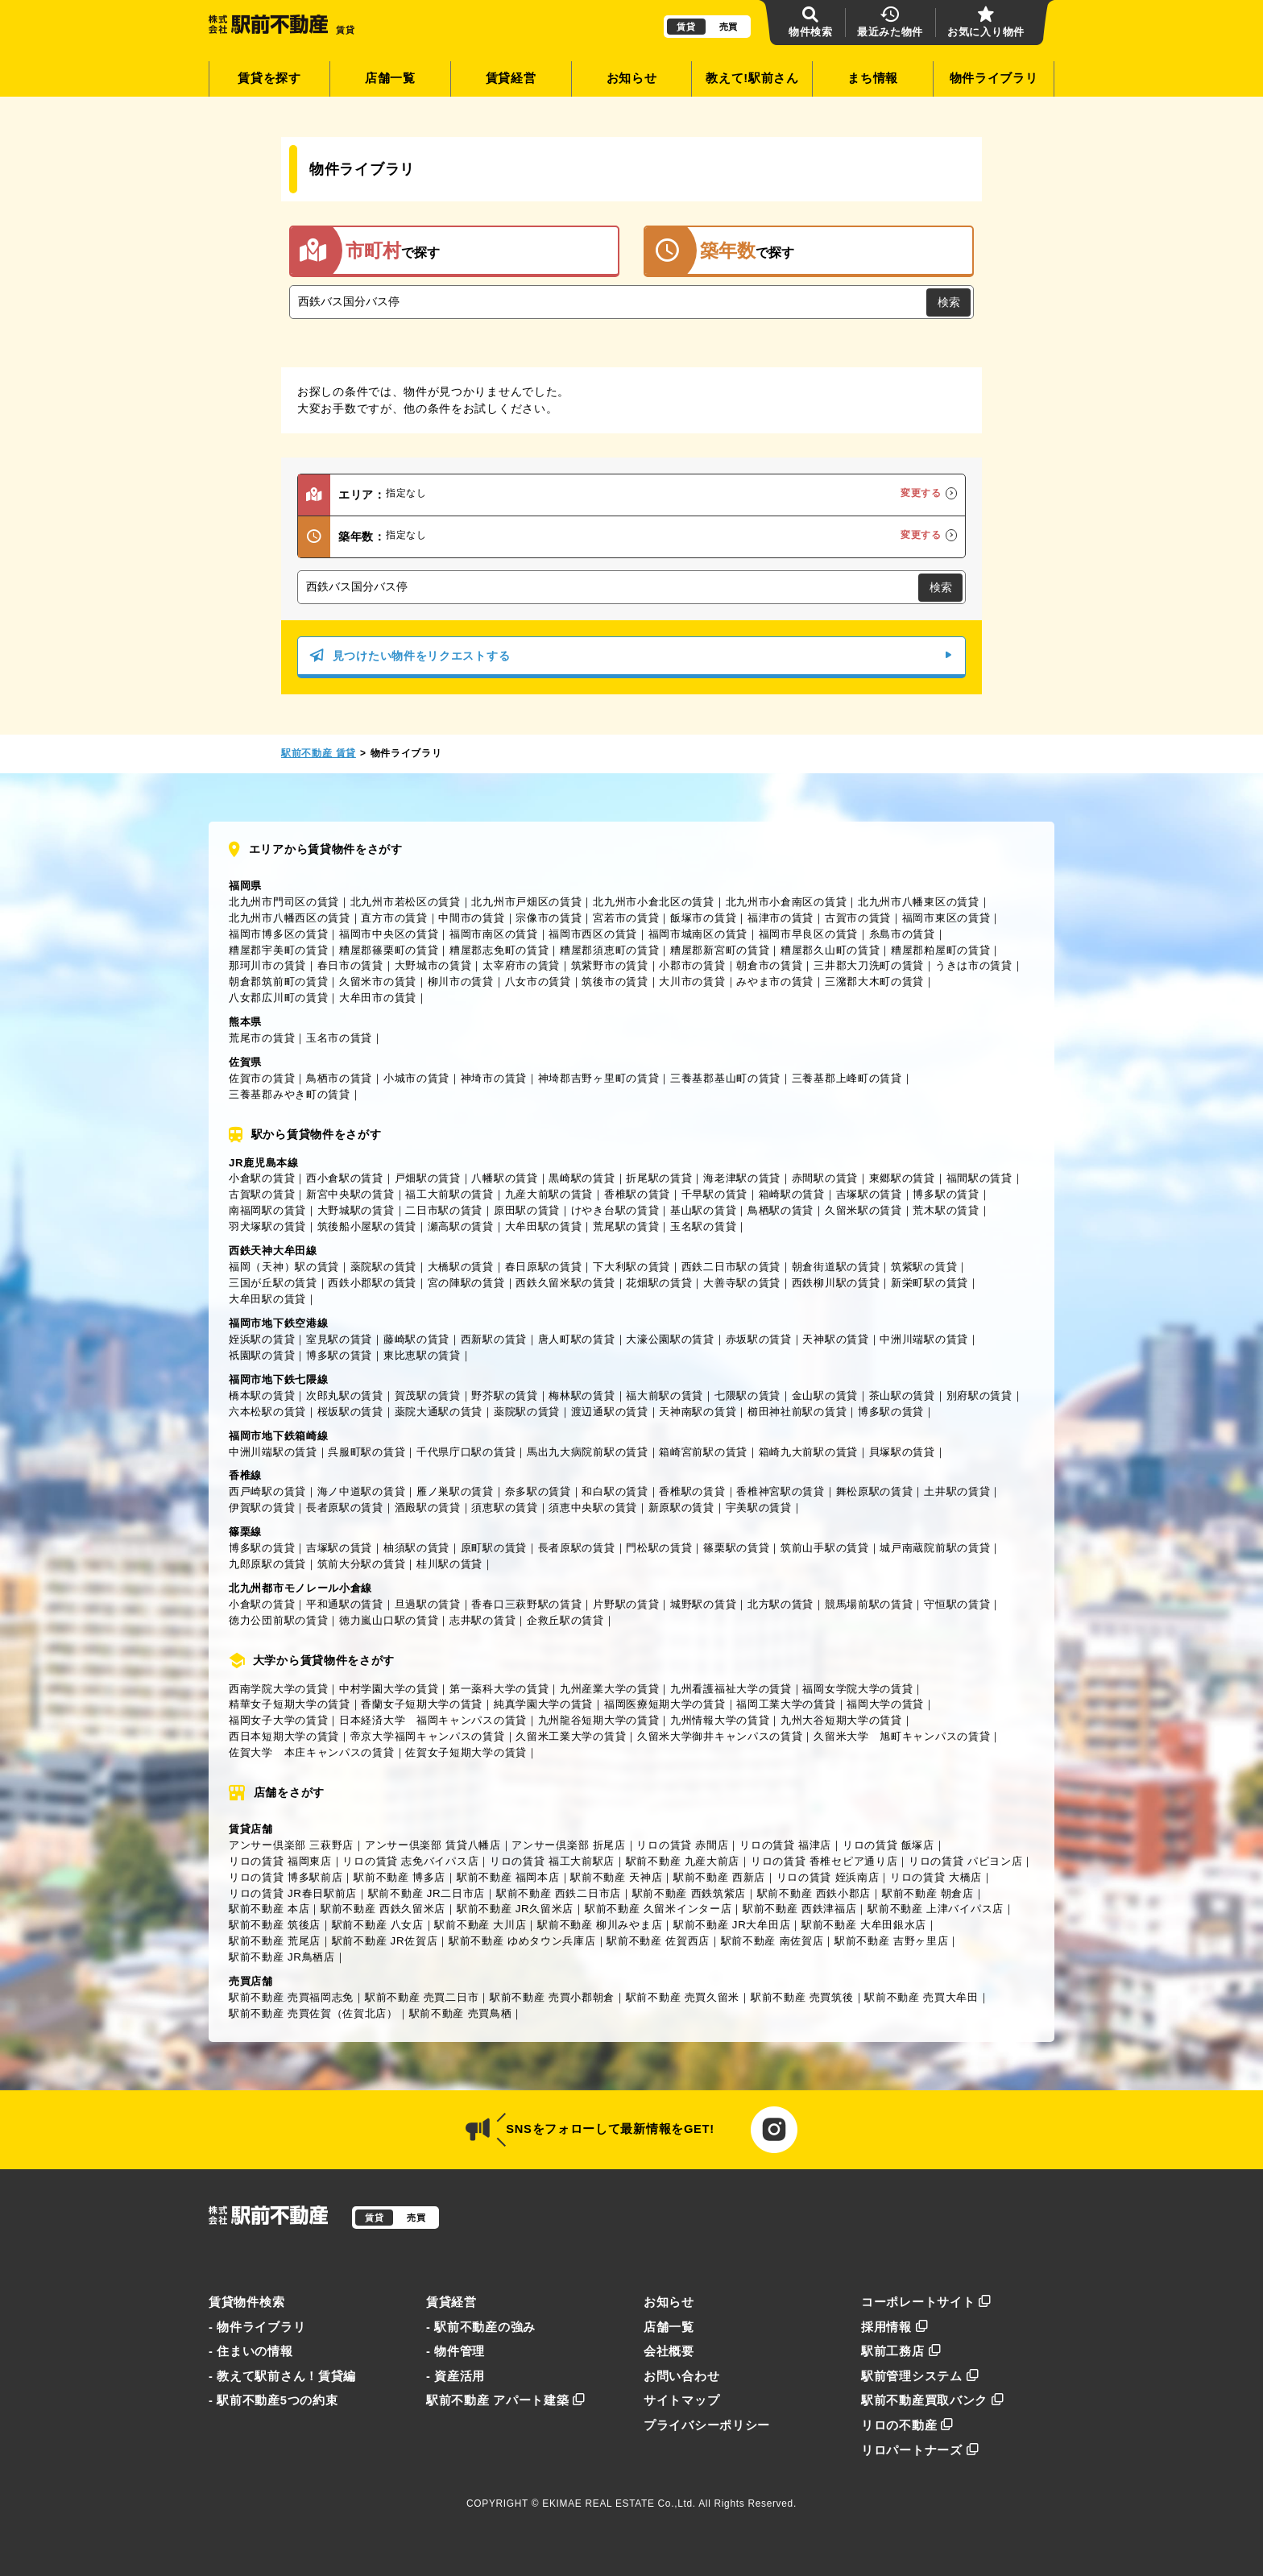  Describe the element at coordinates (278, 950) in the screenshot. I see `糟屋郡宇美町の賃貸` at that location.